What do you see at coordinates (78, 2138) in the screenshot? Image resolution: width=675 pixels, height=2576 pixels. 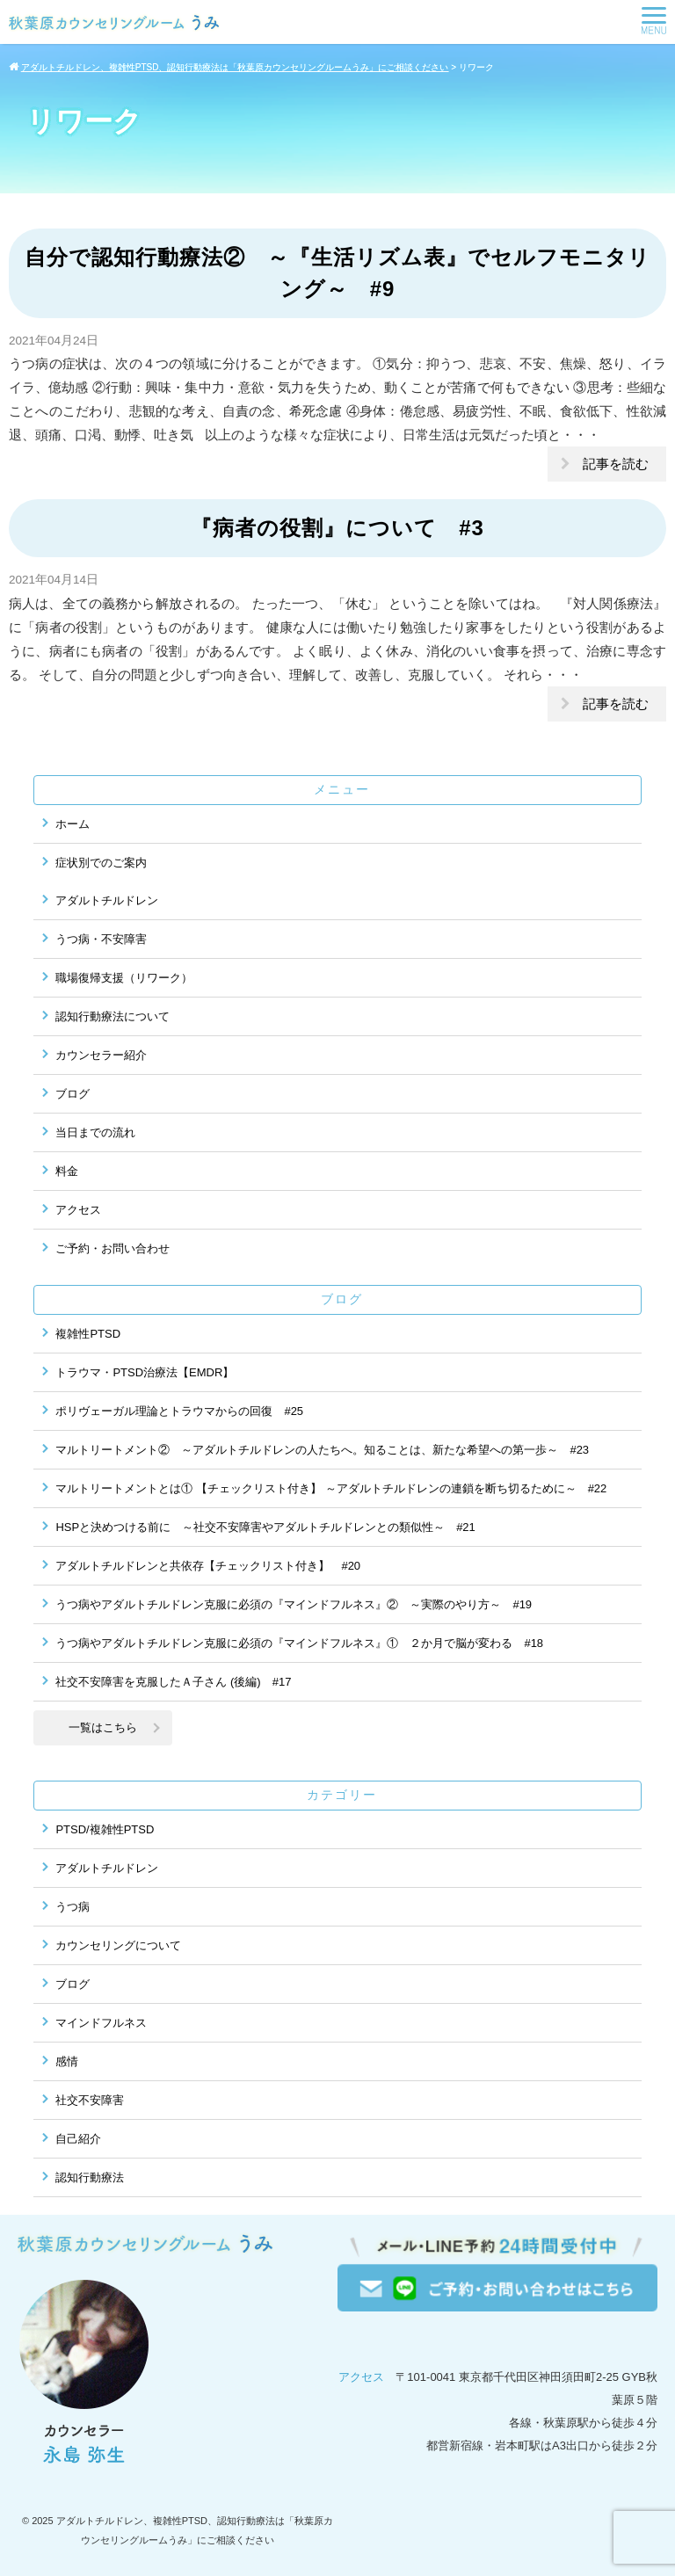 I see `自己紹介` at bounding box center [78, 2138].